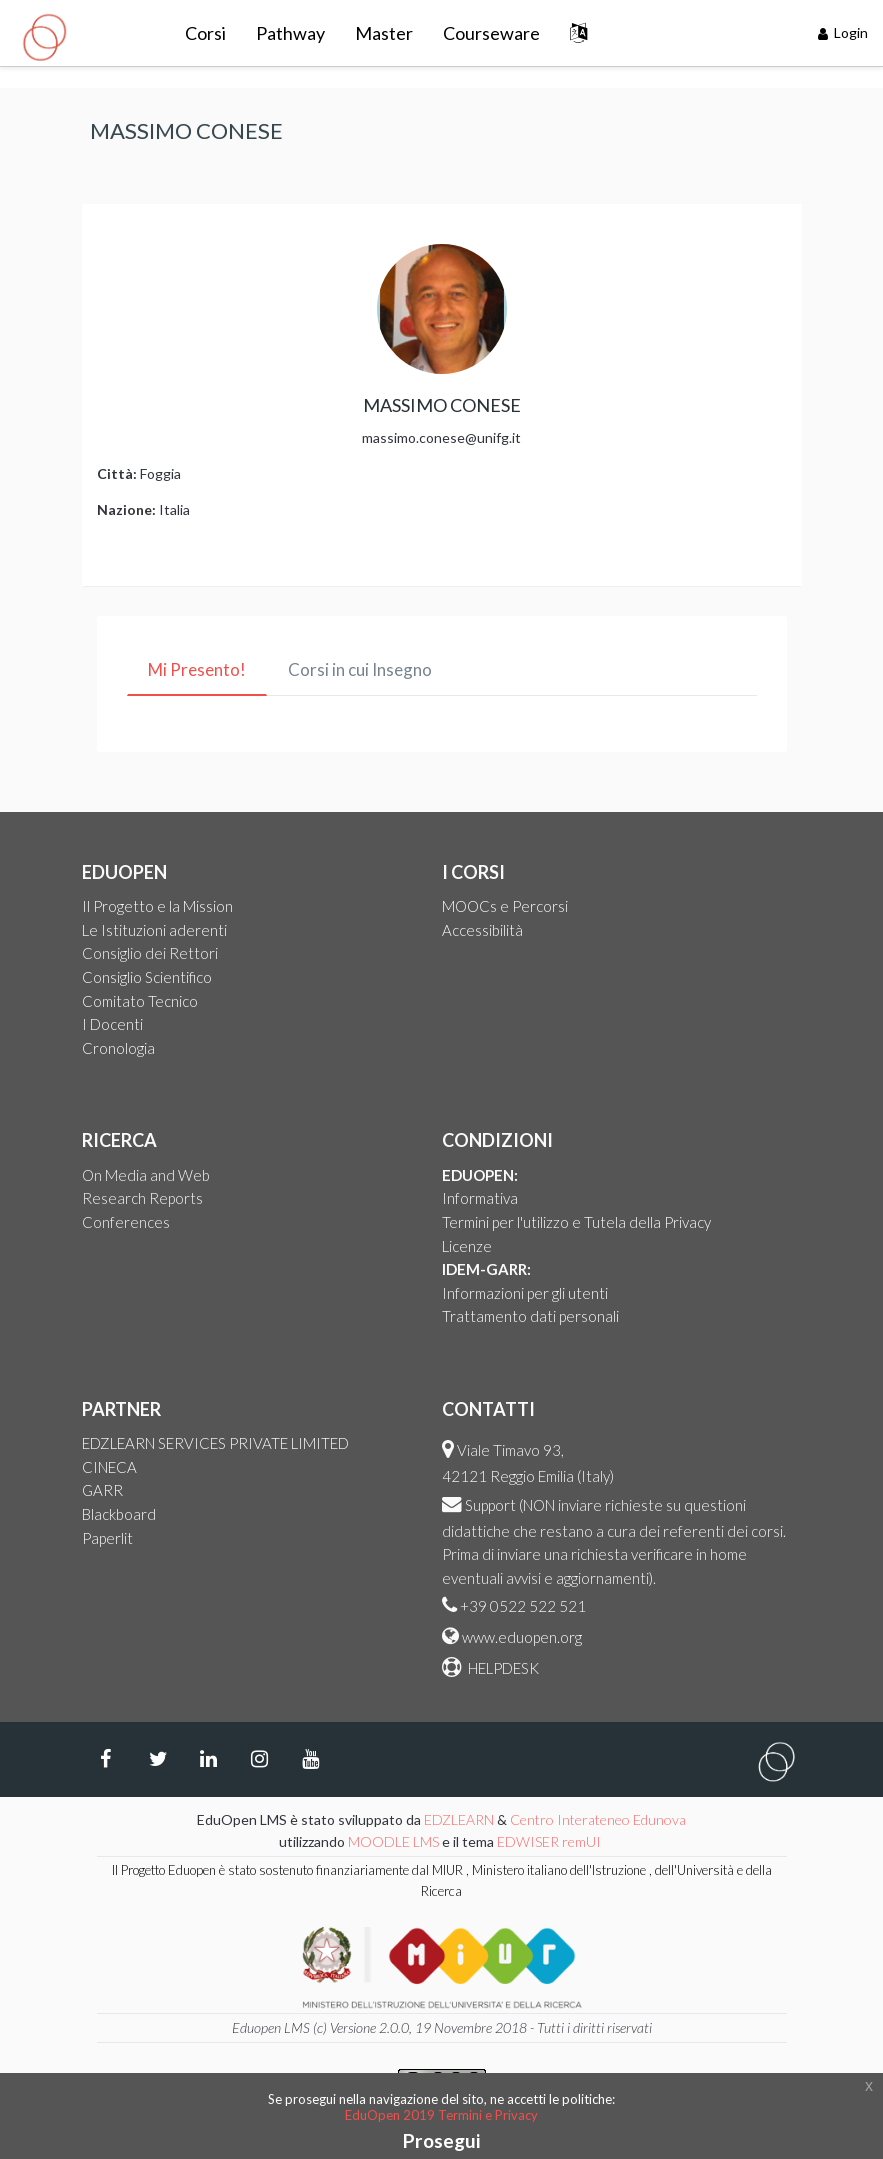 The width and height of the screenshot is (883, 2159). What do you see at coordinates (205, 33) in the screenshot?
I see `Corsi` at bounding box center [205, 33].